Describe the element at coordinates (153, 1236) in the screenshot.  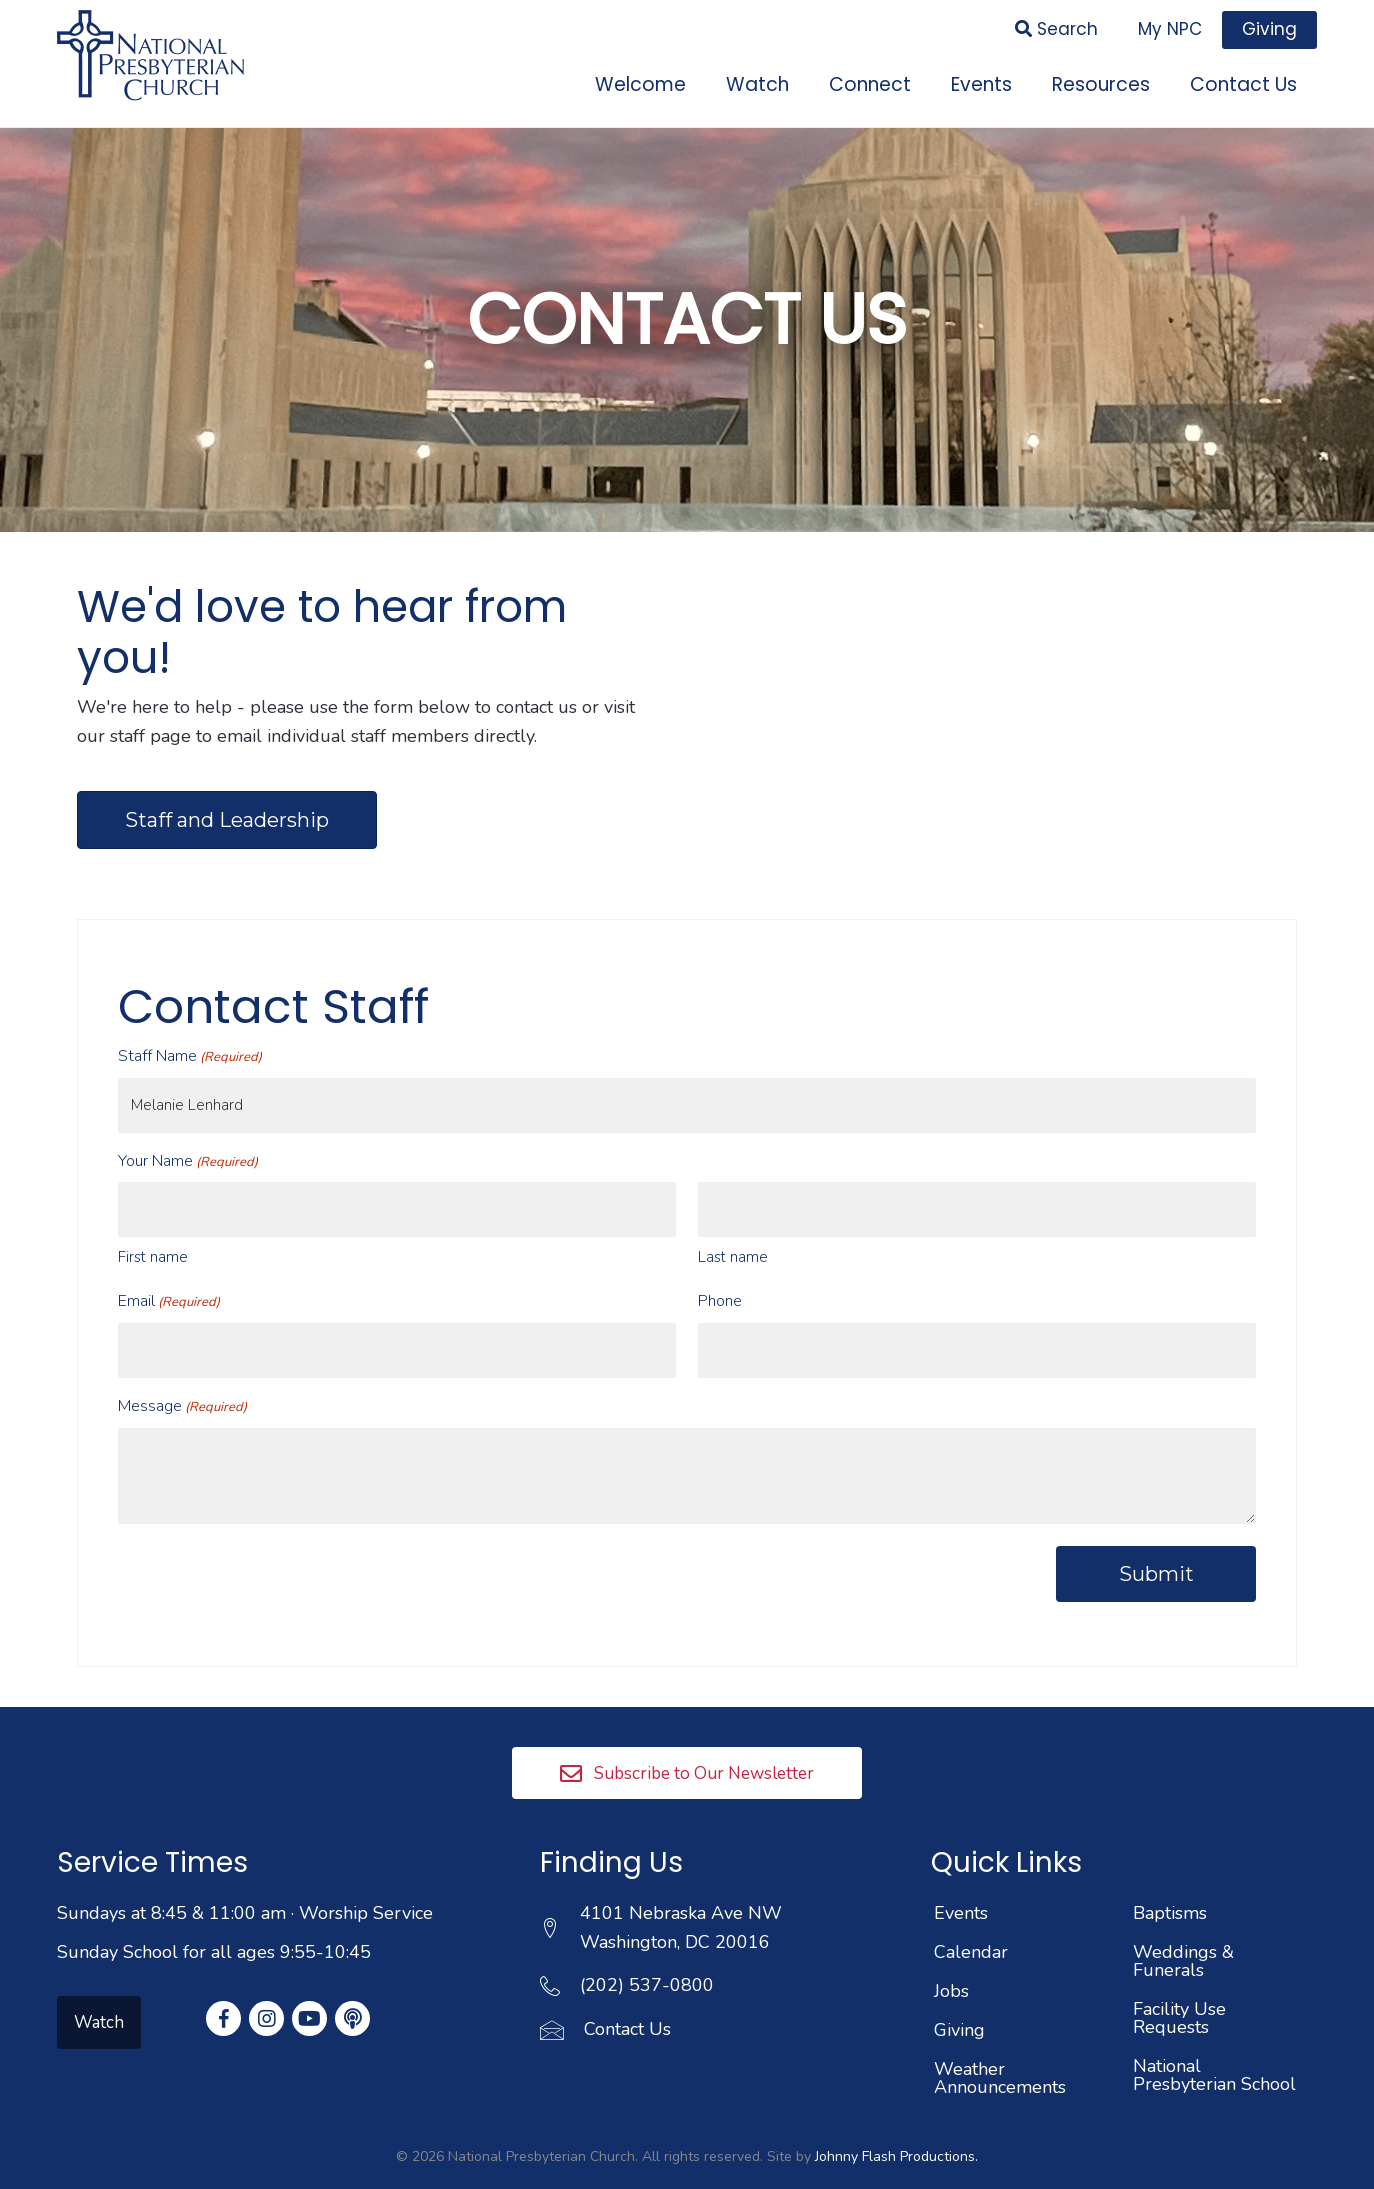
I see `First name` at that location.